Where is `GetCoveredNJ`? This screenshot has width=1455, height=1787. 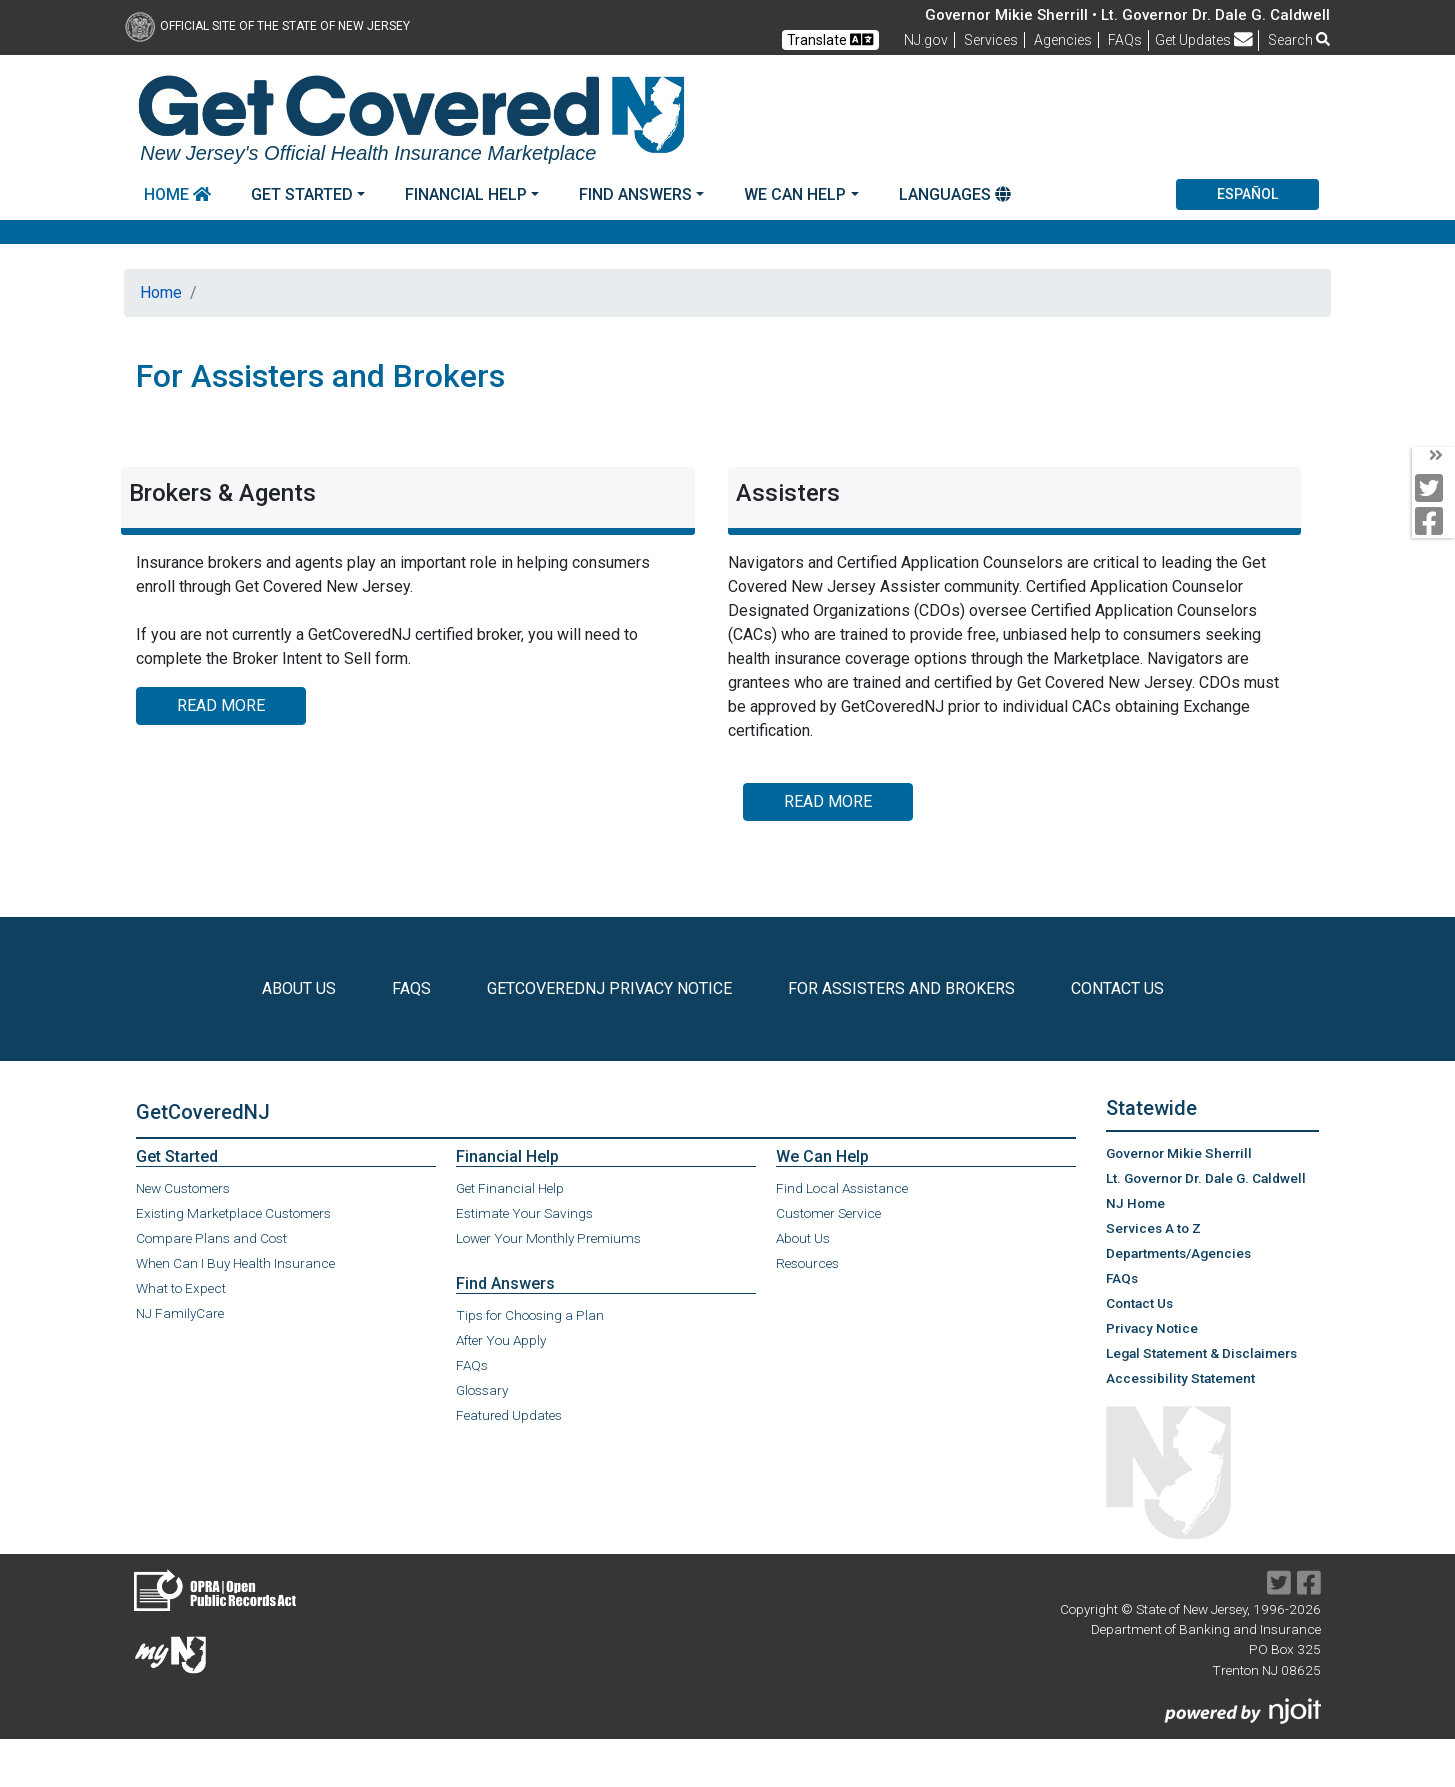
GetCoveredNJ is located at coordinates (203, 1112).